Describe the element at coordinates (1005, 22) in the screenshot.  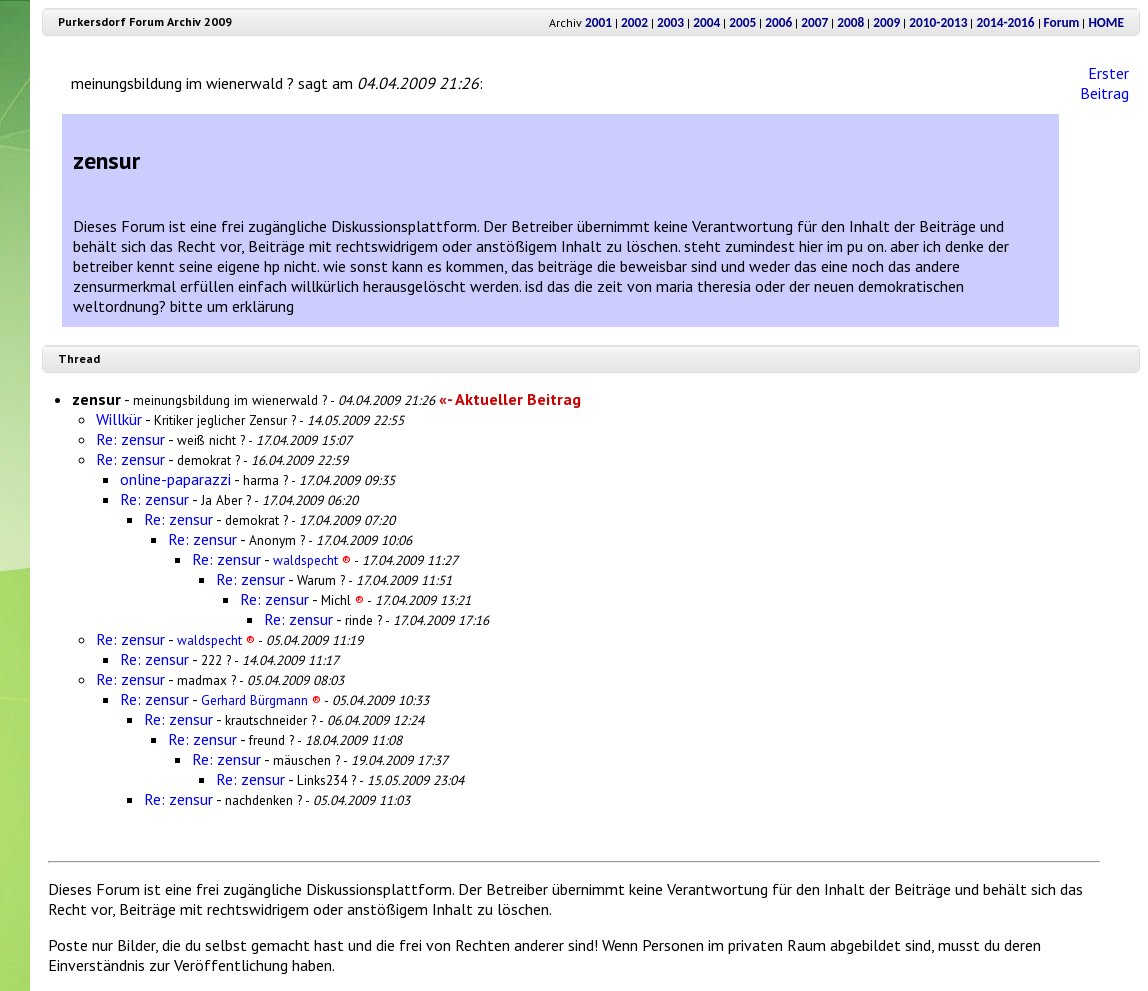
I see `2014-2016` at that location.